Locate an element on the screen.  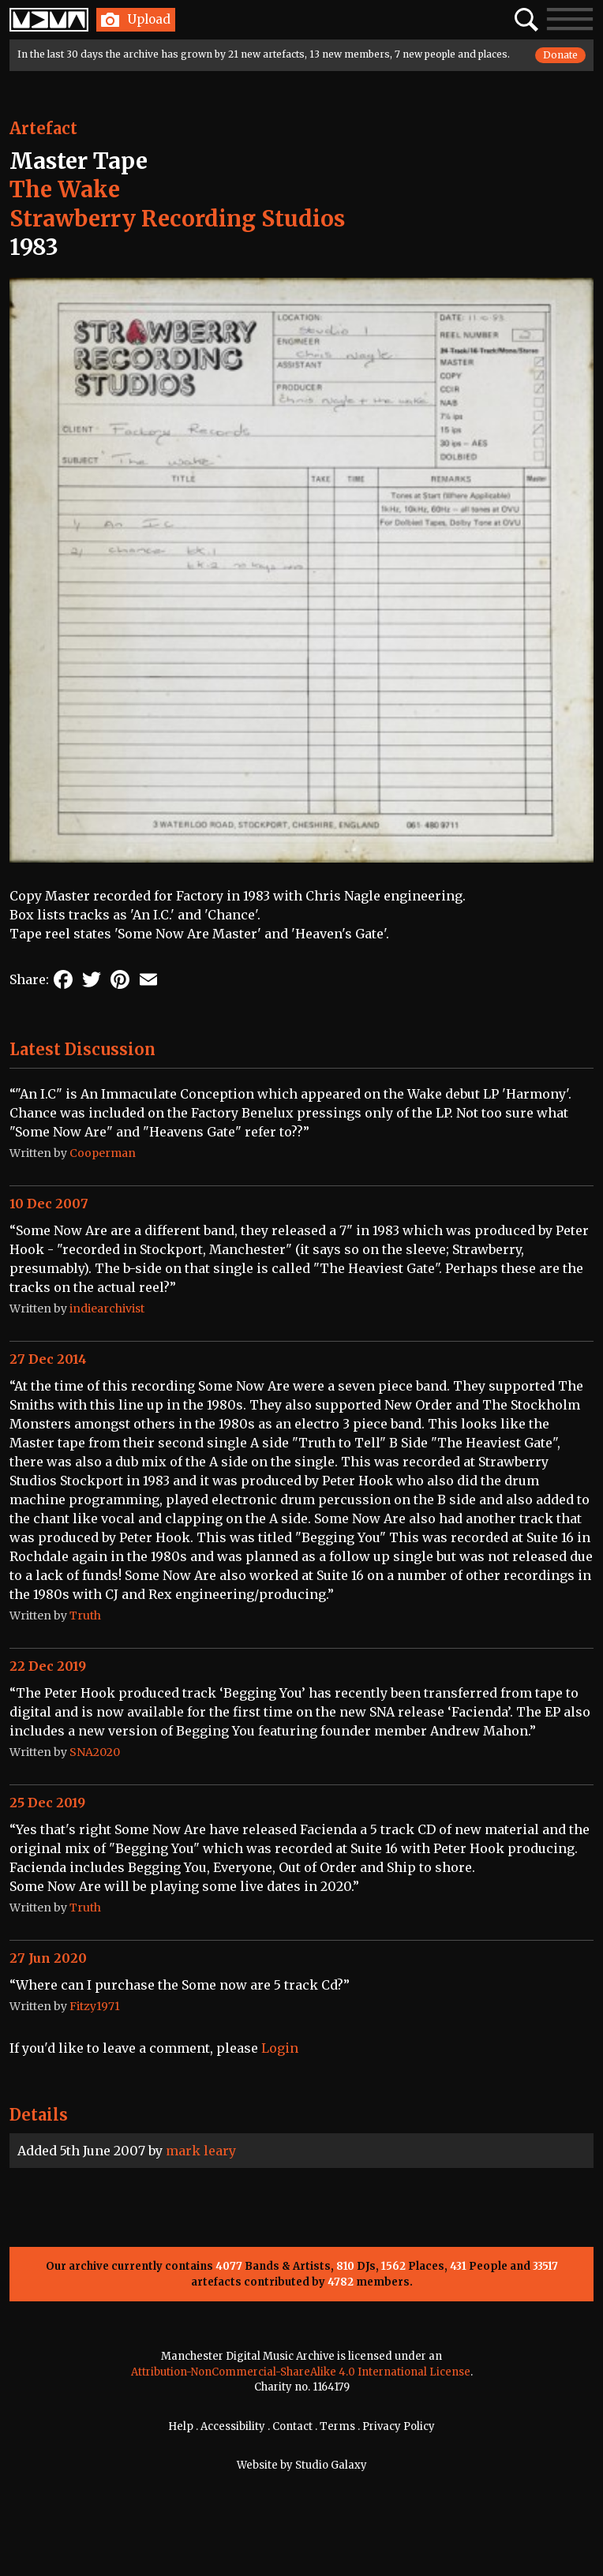
Studio Galaxy is located at coordinates (331, 2465).